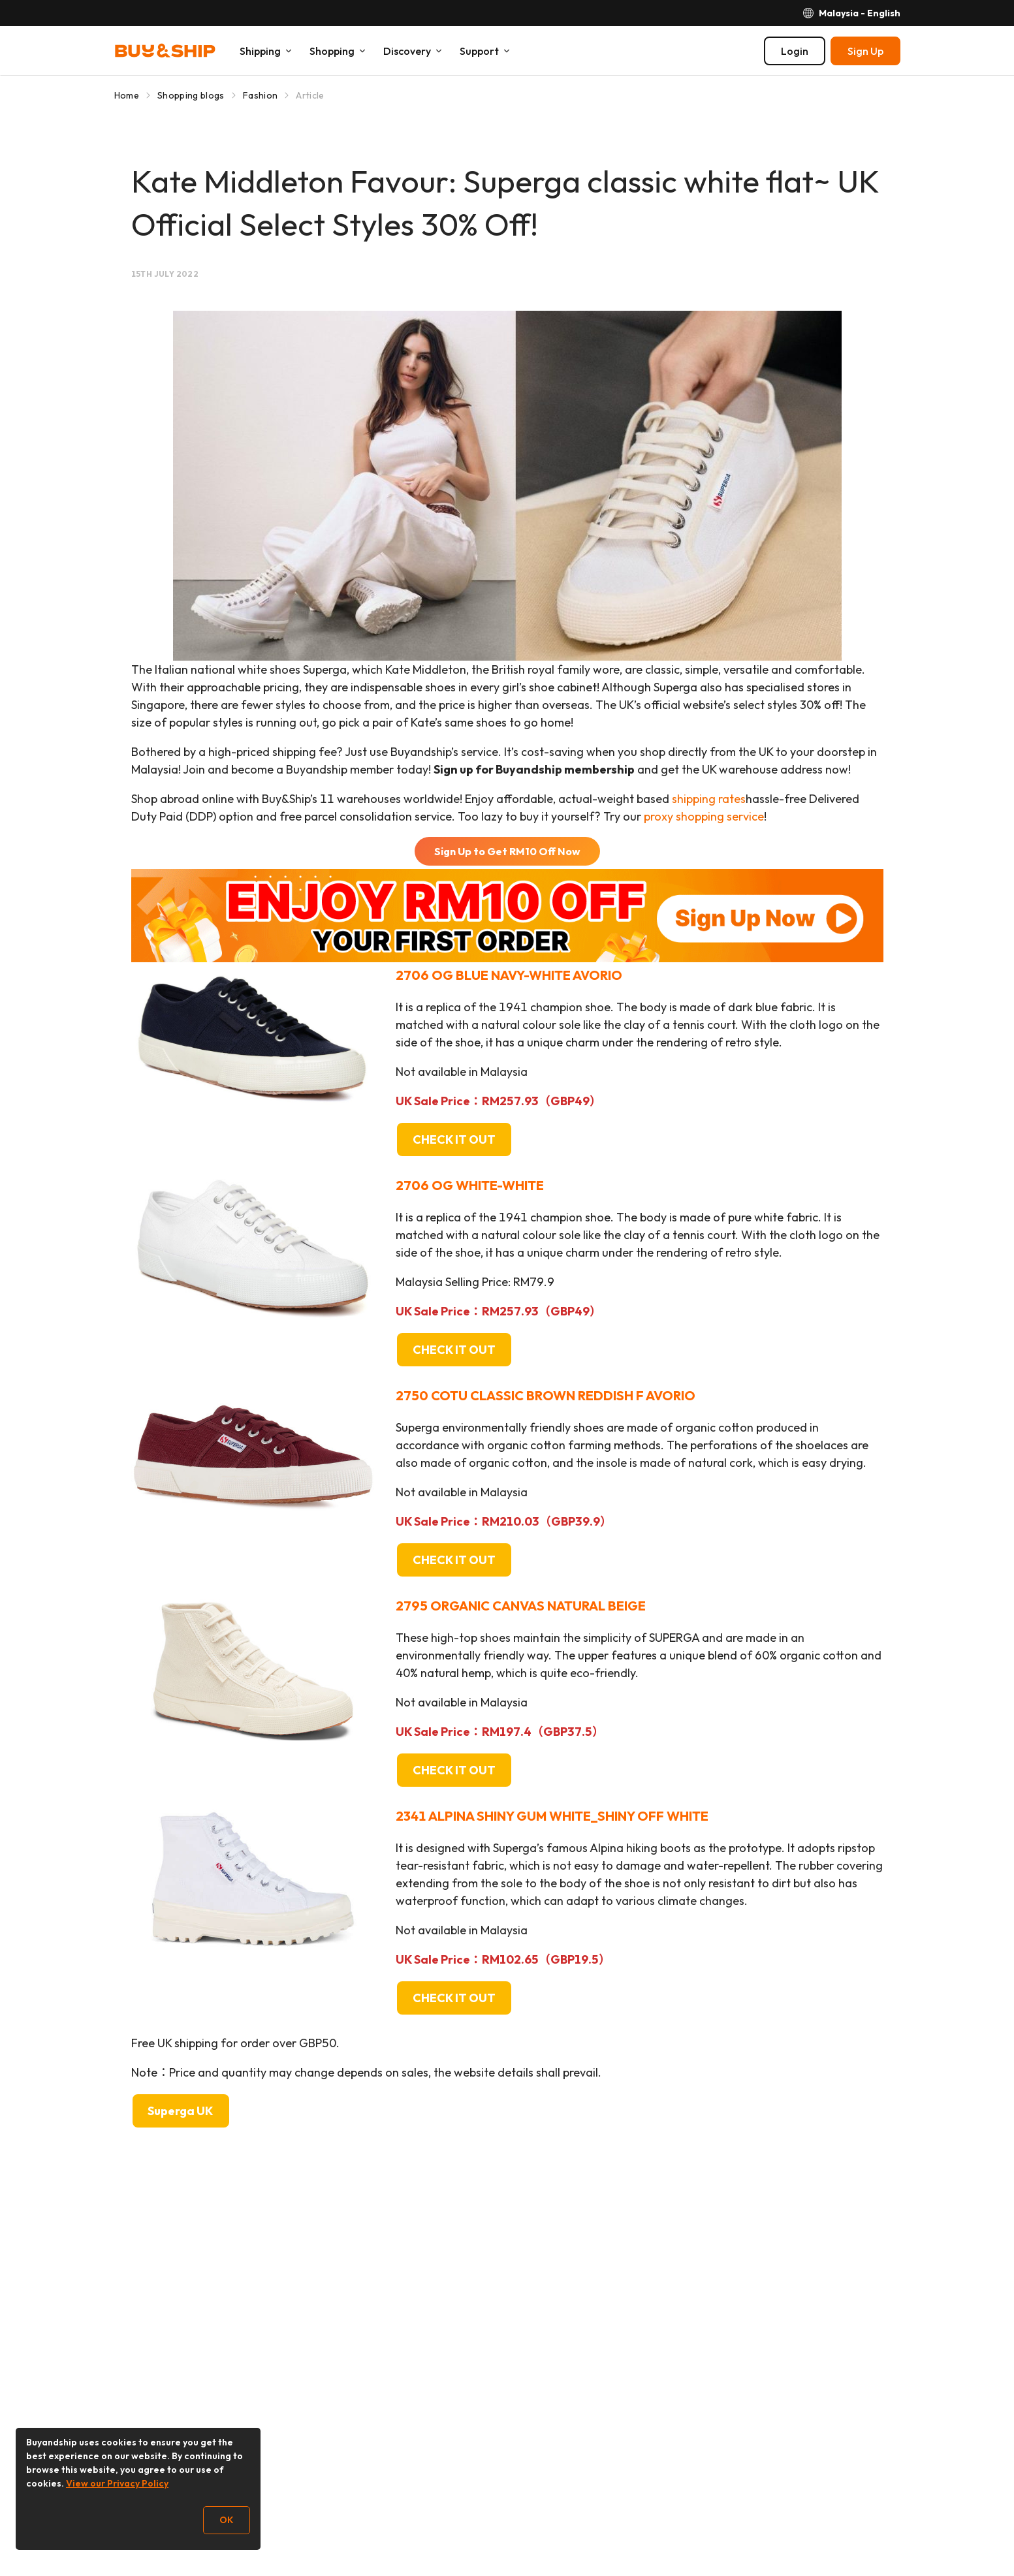 The height and width of the screenshot is (2576, 1014). What do you see at coordinates (260, 95) in the screenshot?
I see `Fashion [Go to Fashion]` at bounding box center [260, 95].